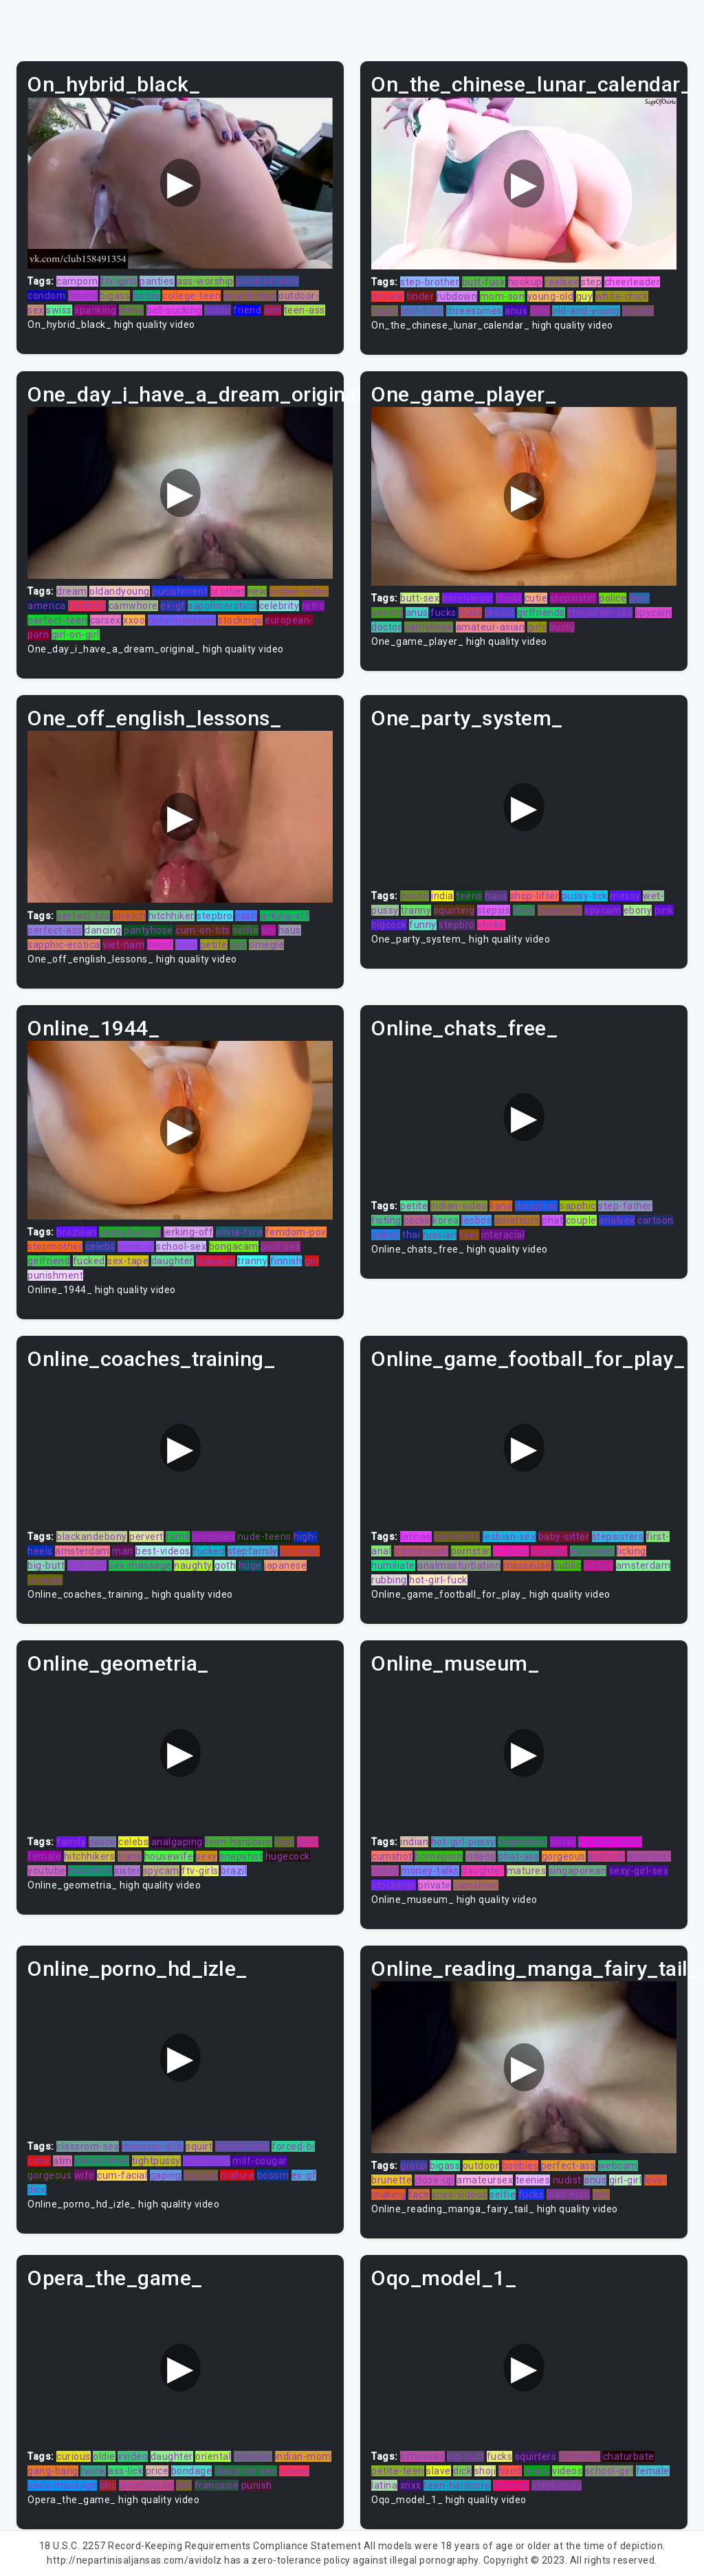  What do you see at coordinates (227, 591) in the screenshot?
I see `brother` at bounding box center [227, 591].